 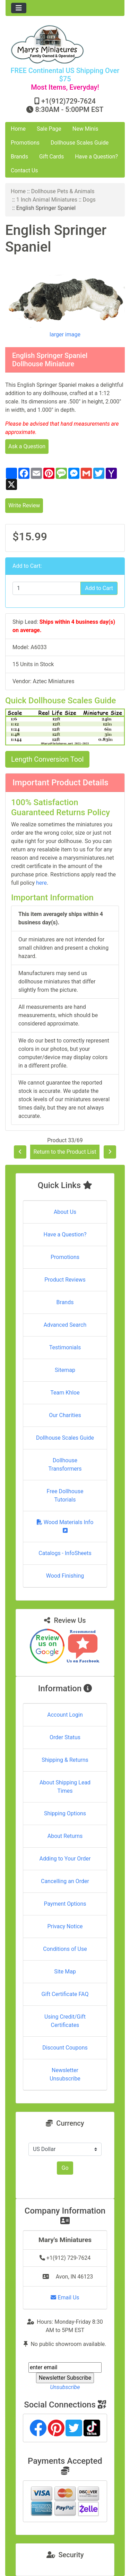 What do you see at coordinates (65, 1325) in the screenshot?
I see `Advanced Search` at bounding box center [65, 1325].